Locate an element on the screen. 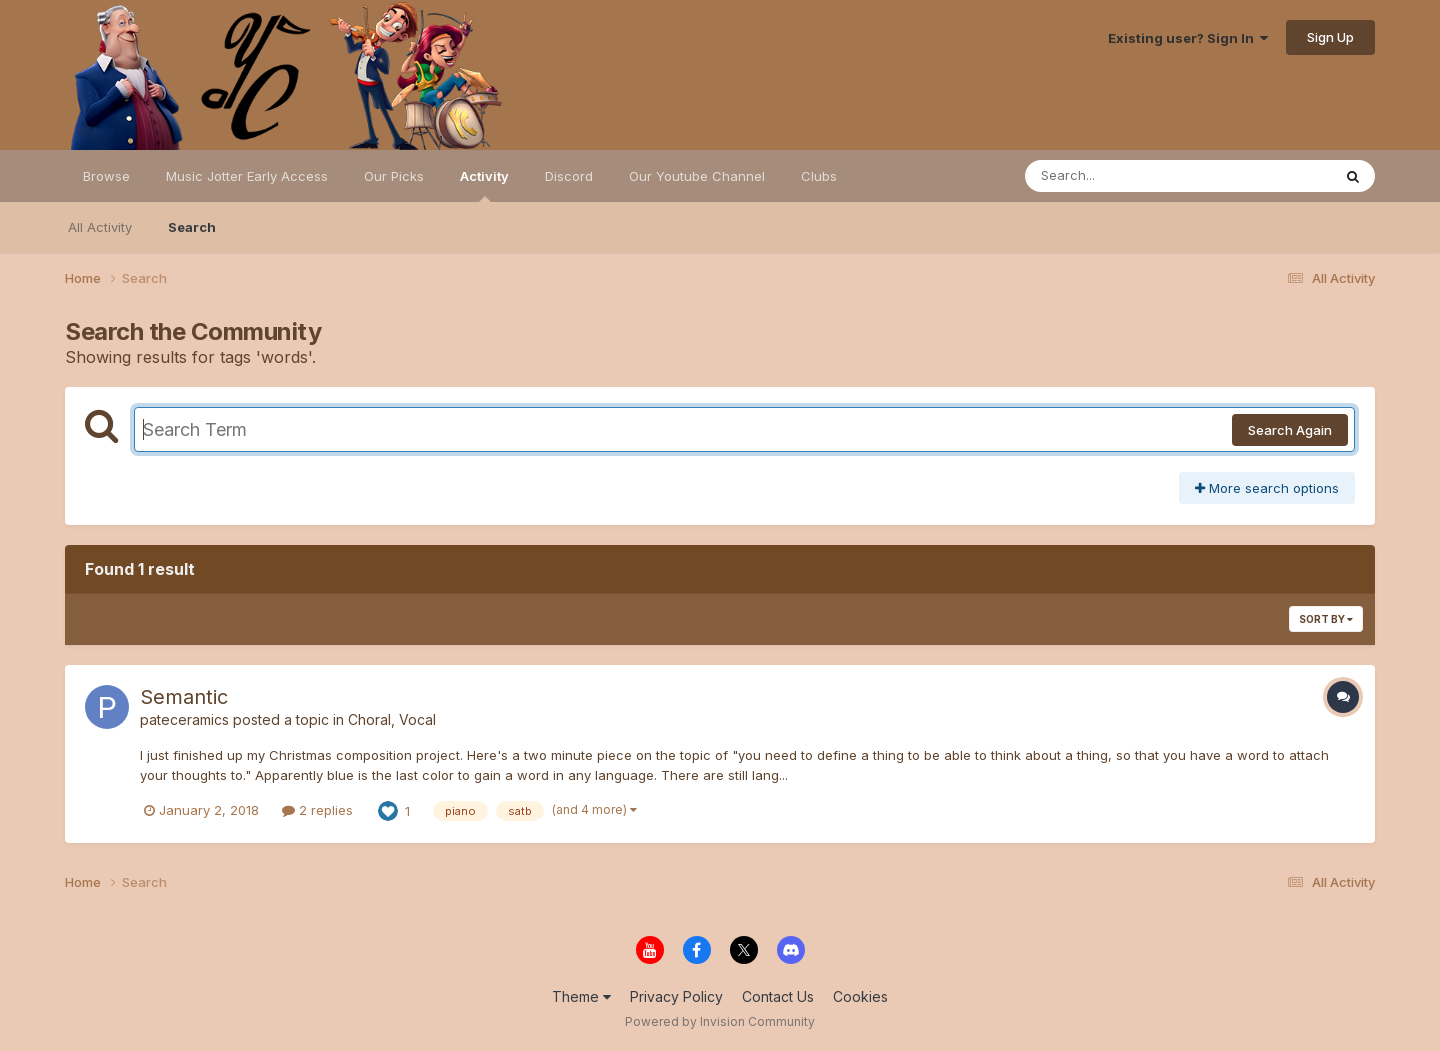  Clubs is located at coordinates (819, 176).